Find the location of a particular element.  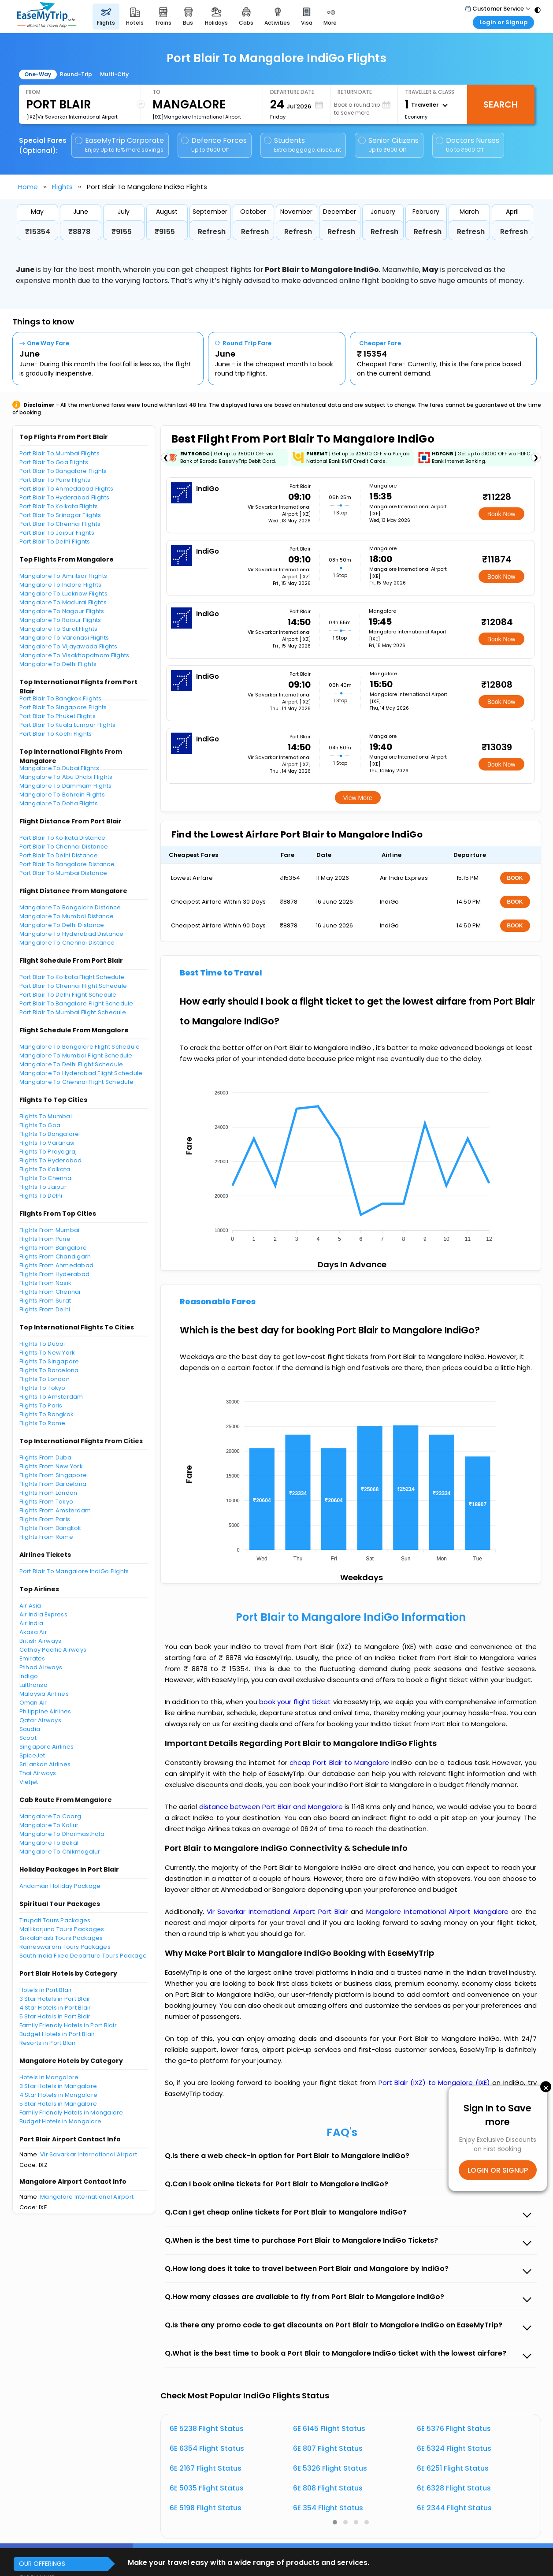

Port Blair To Pune Flights is located at coordinates (55, 480).